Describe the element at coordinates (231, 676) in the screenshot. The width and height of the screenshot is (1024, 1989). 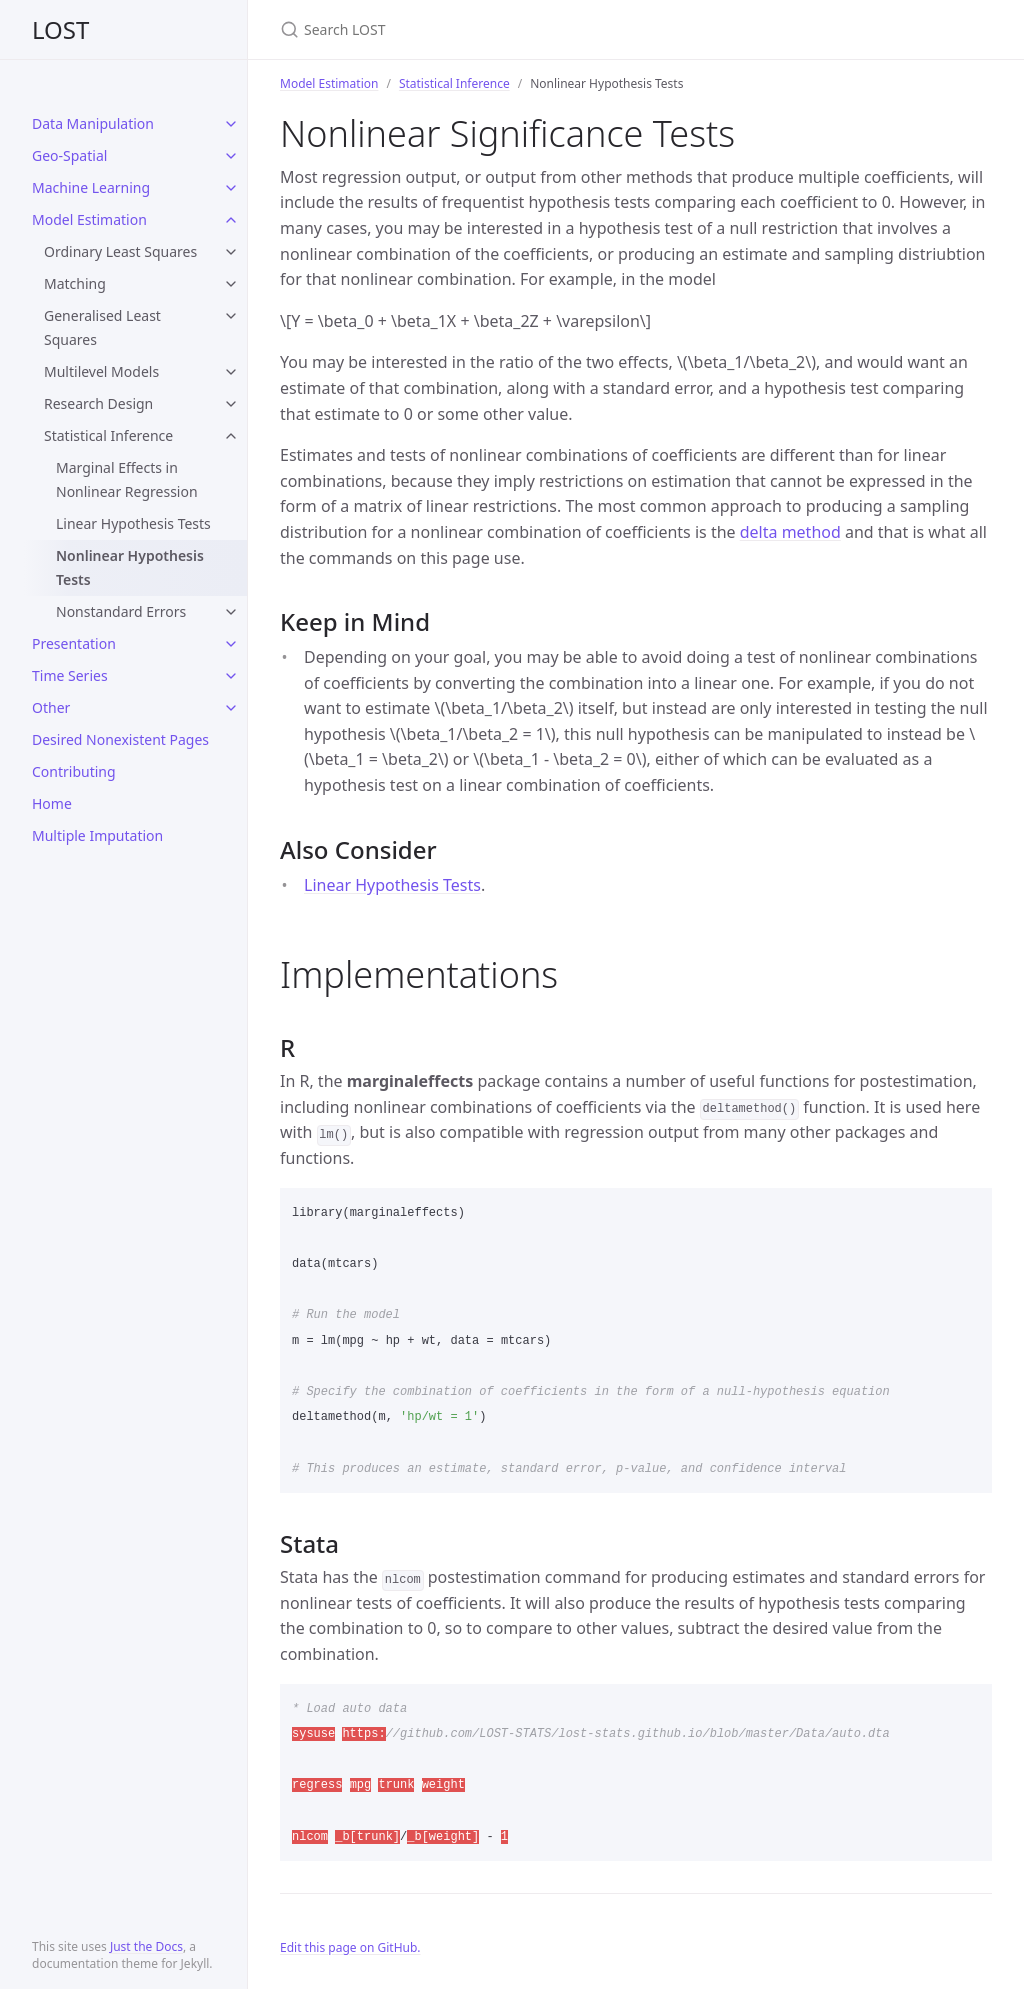
I see `[toggle items in Time Series category]` at that location.